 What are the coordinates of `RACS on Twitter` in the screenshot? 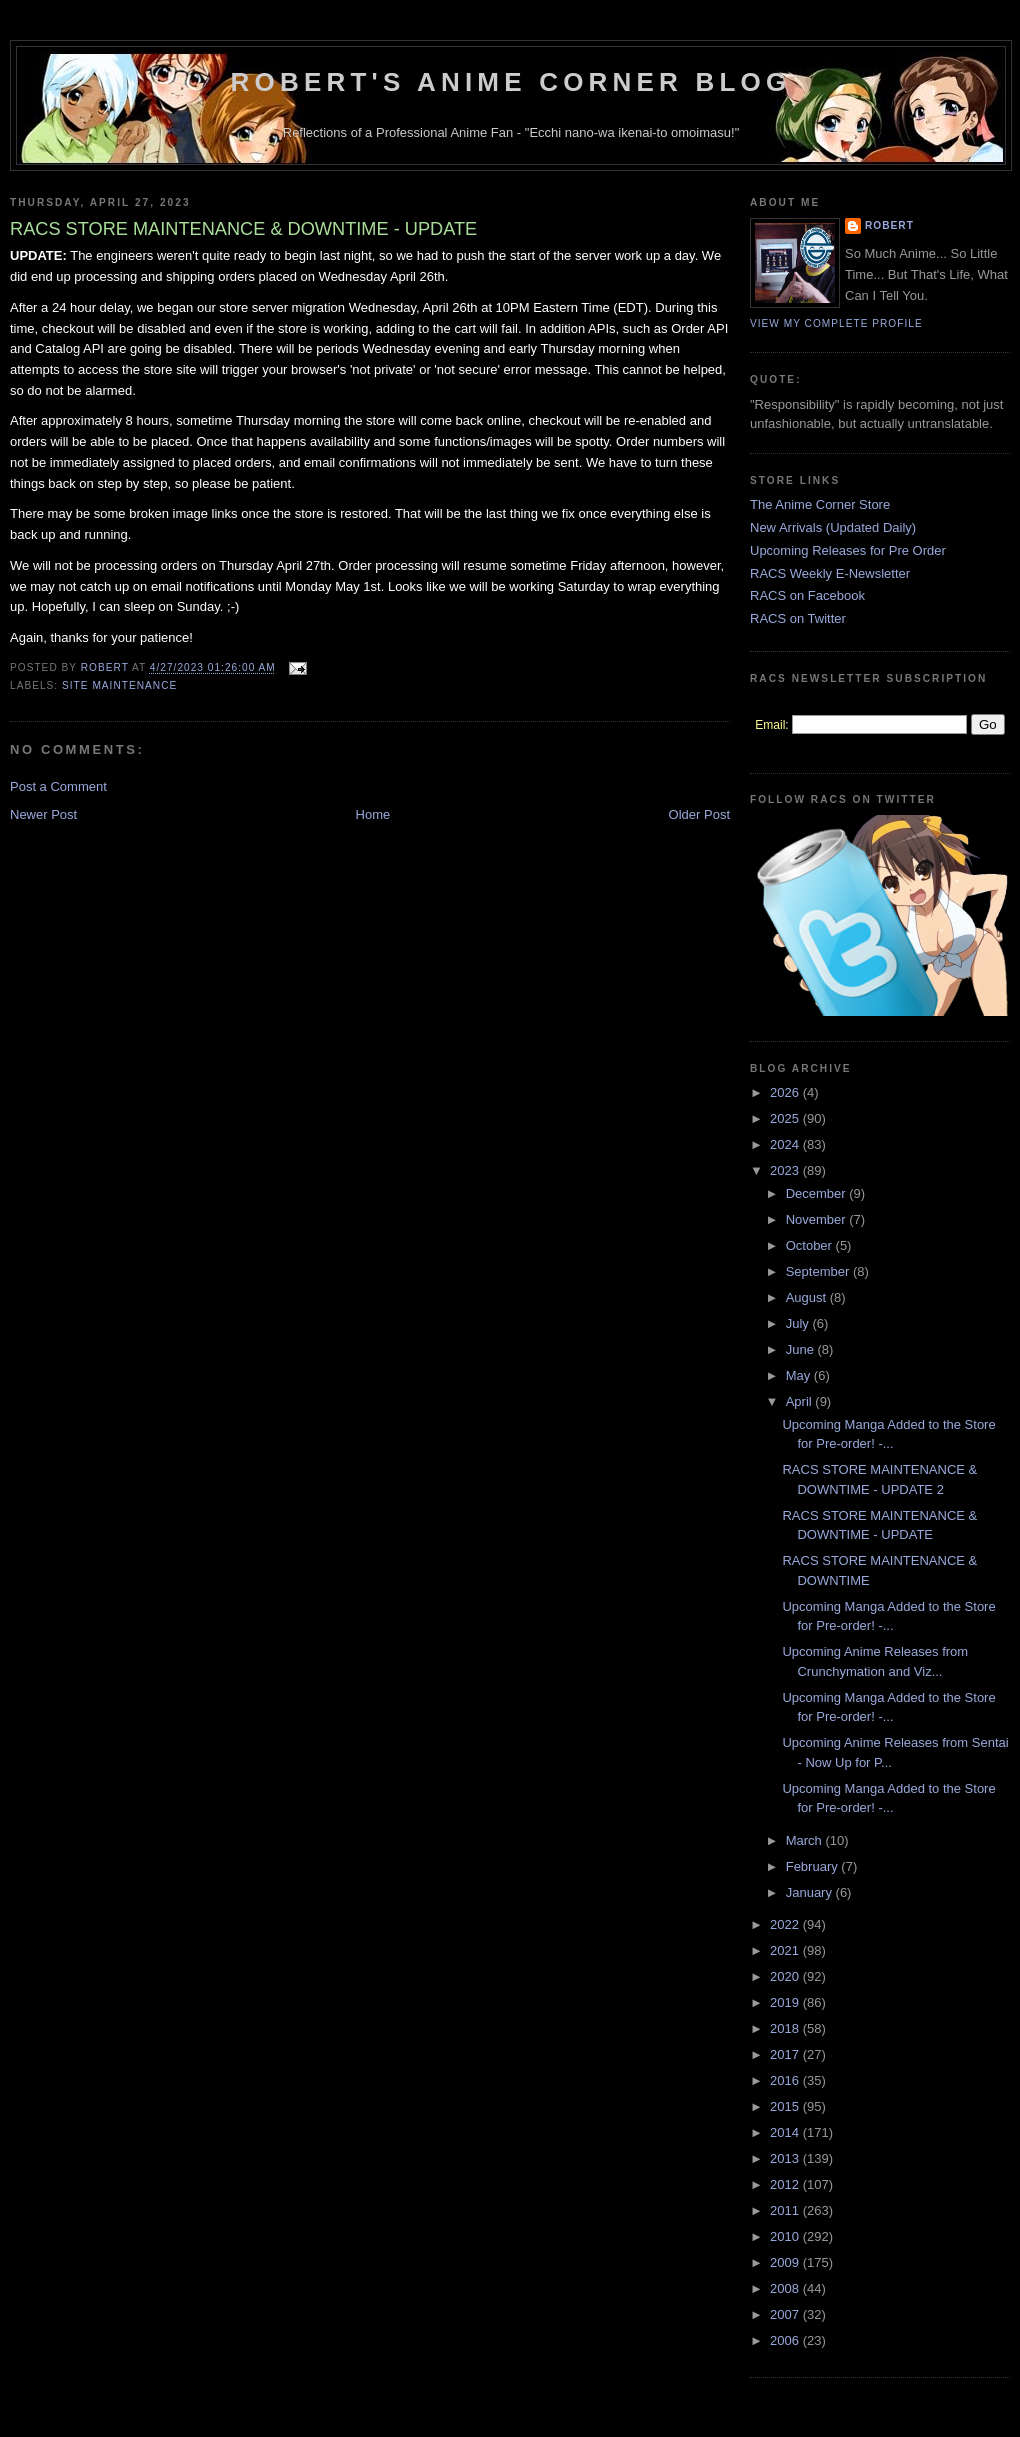 It's located at (798, 618).